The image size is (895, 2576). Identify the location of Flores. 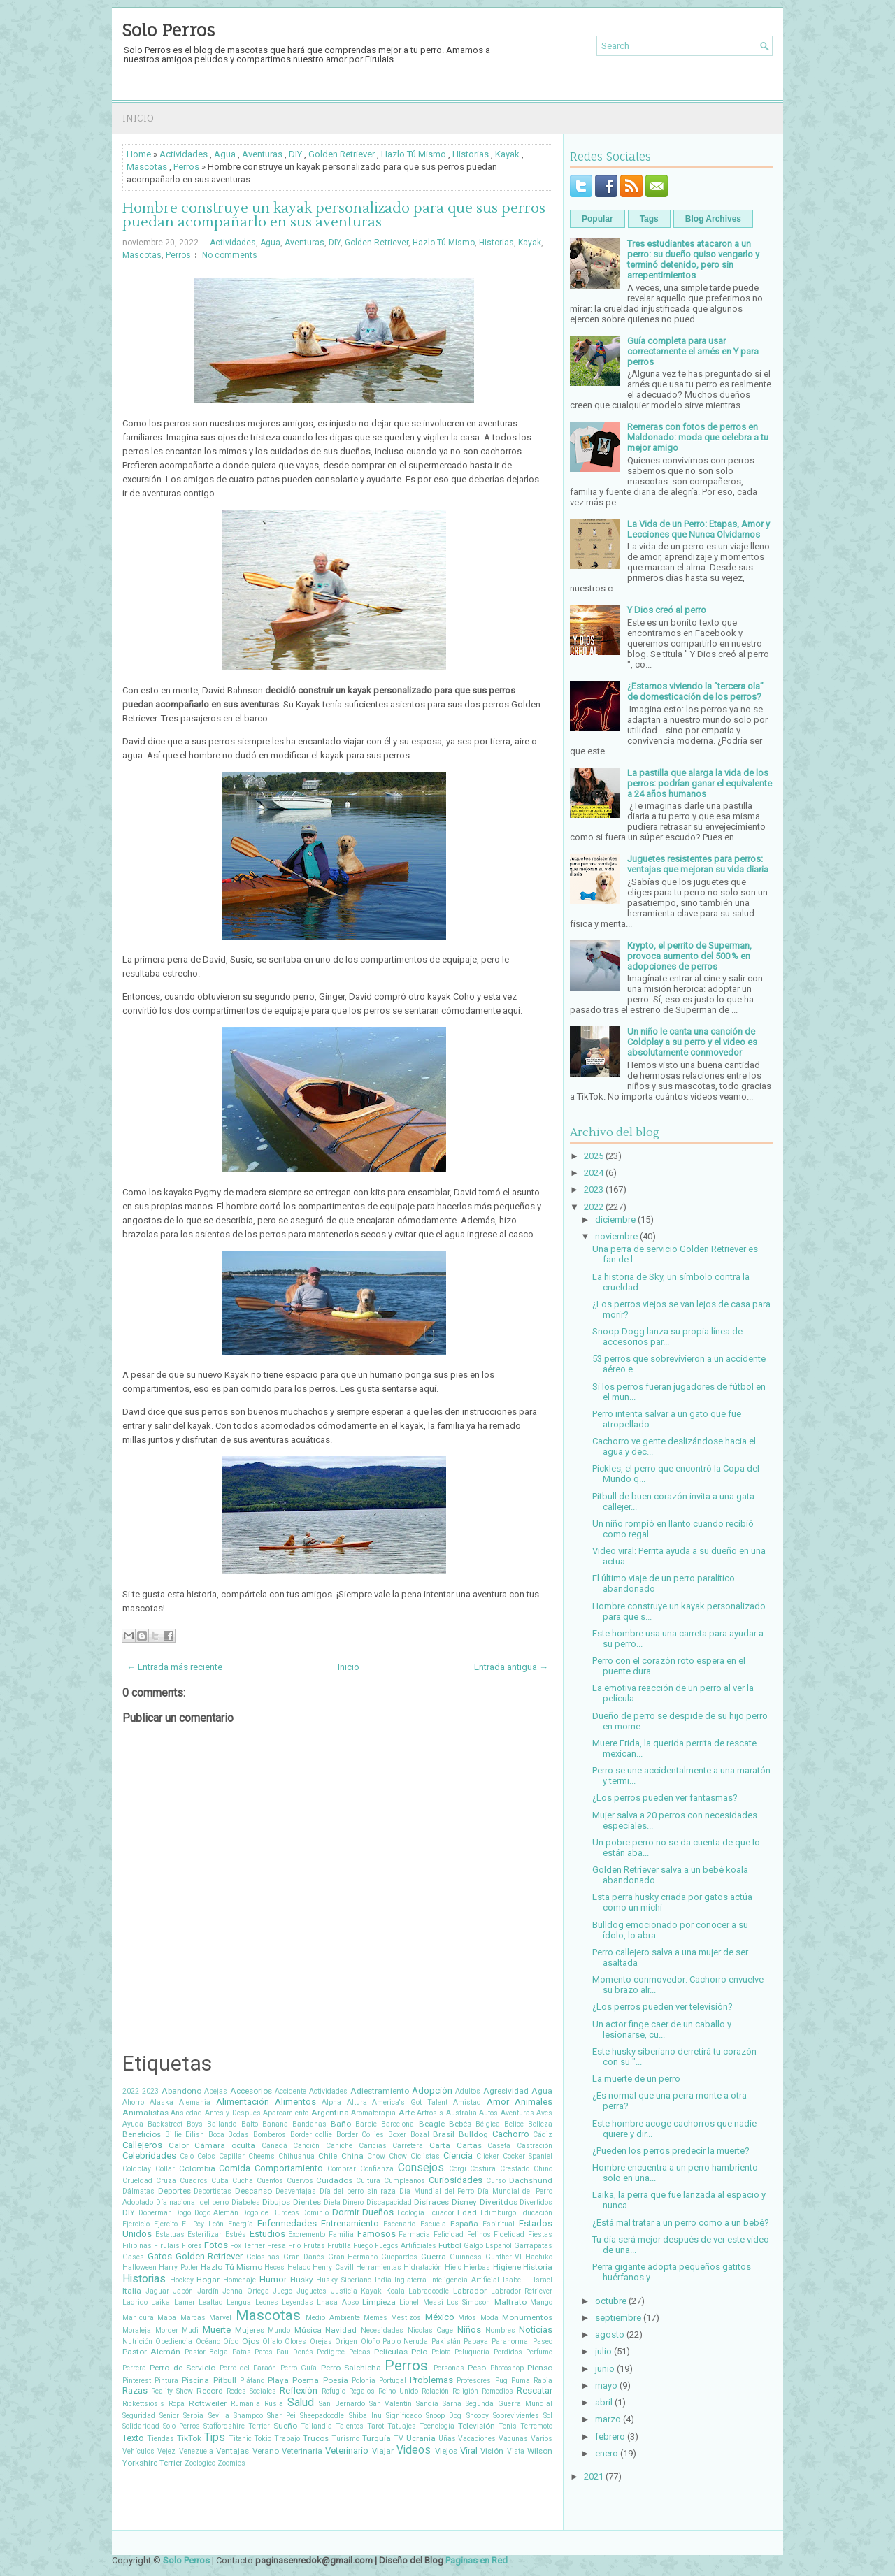
(192, 2245).